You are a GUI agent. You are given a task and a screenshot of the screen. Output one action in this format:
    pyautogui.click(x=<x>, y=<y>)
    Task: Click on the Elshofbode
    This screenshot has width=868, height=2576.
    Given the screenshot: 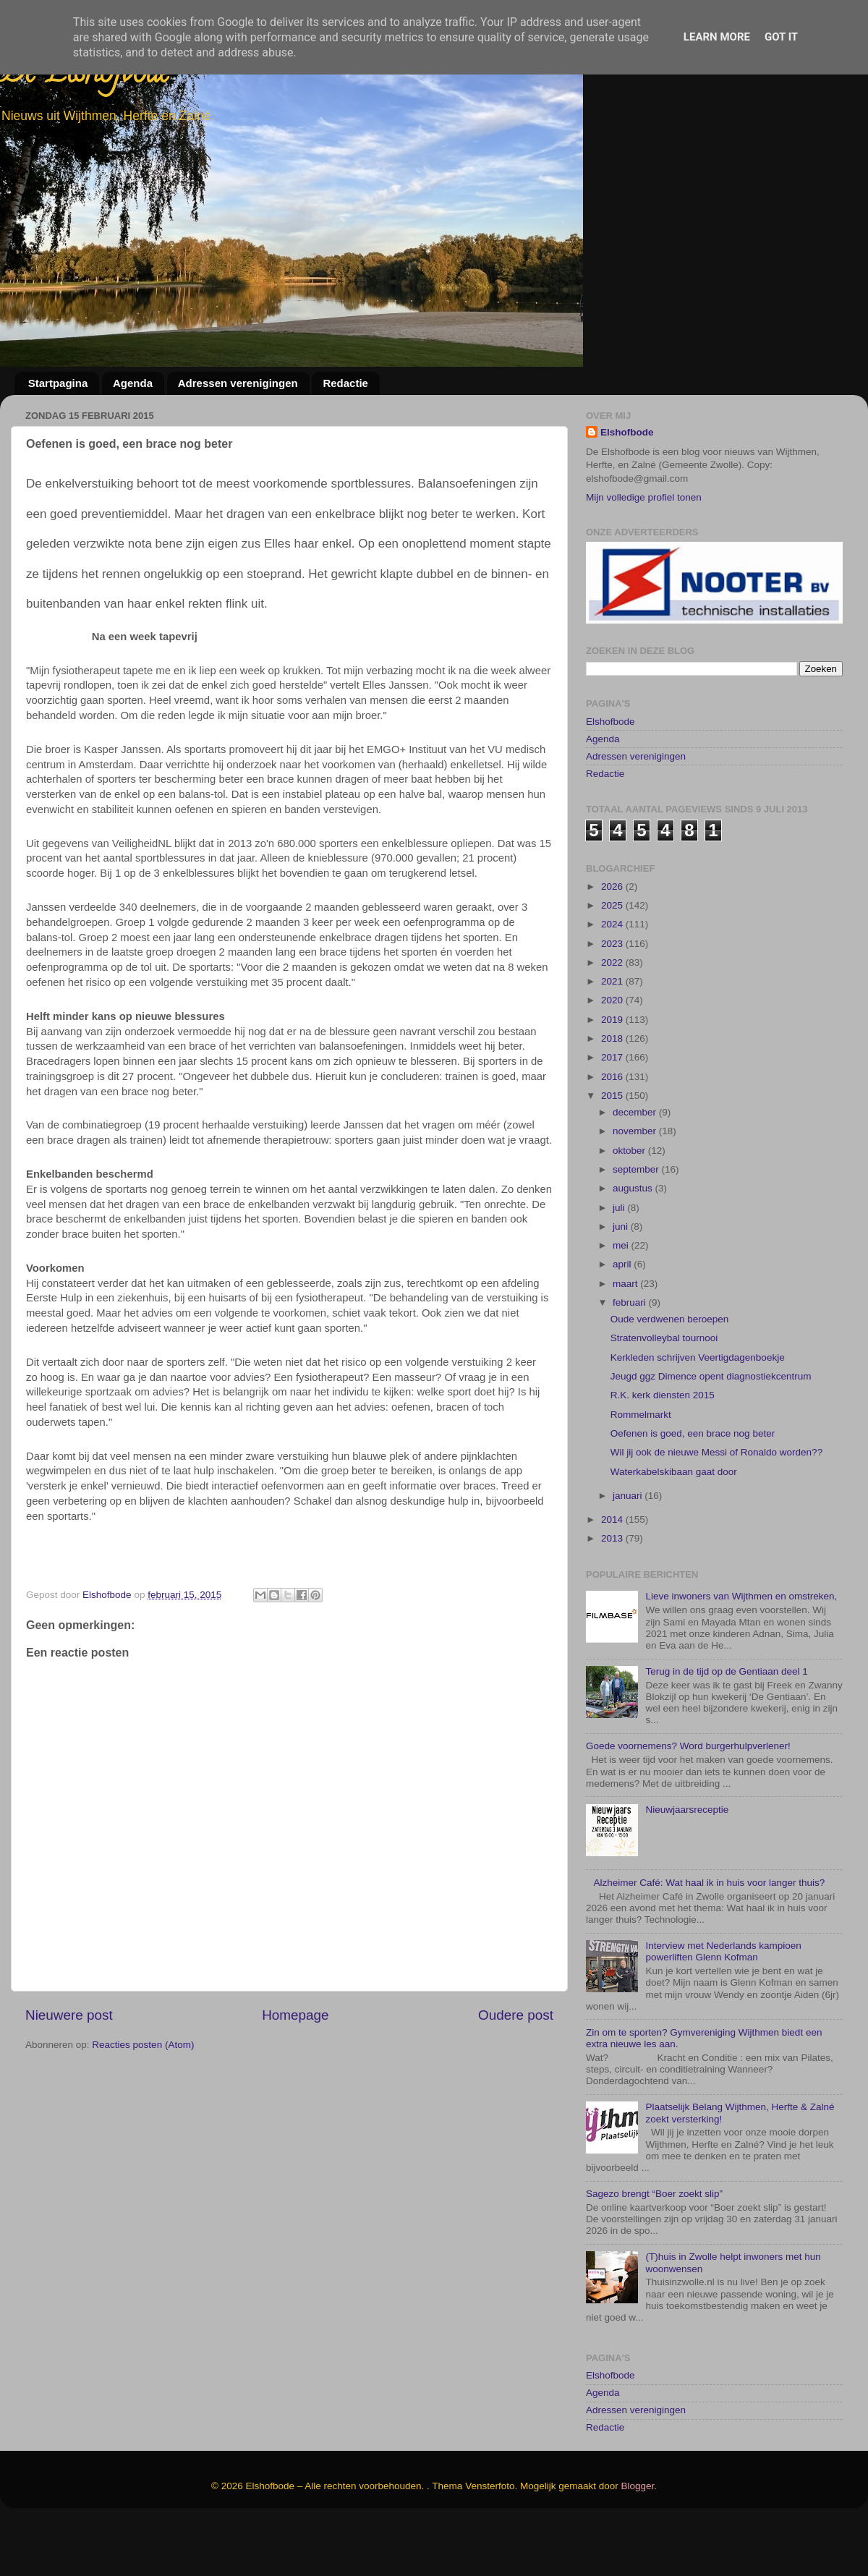 What is the action you would take?
    pyautogui.click(x=627, y=432)
    